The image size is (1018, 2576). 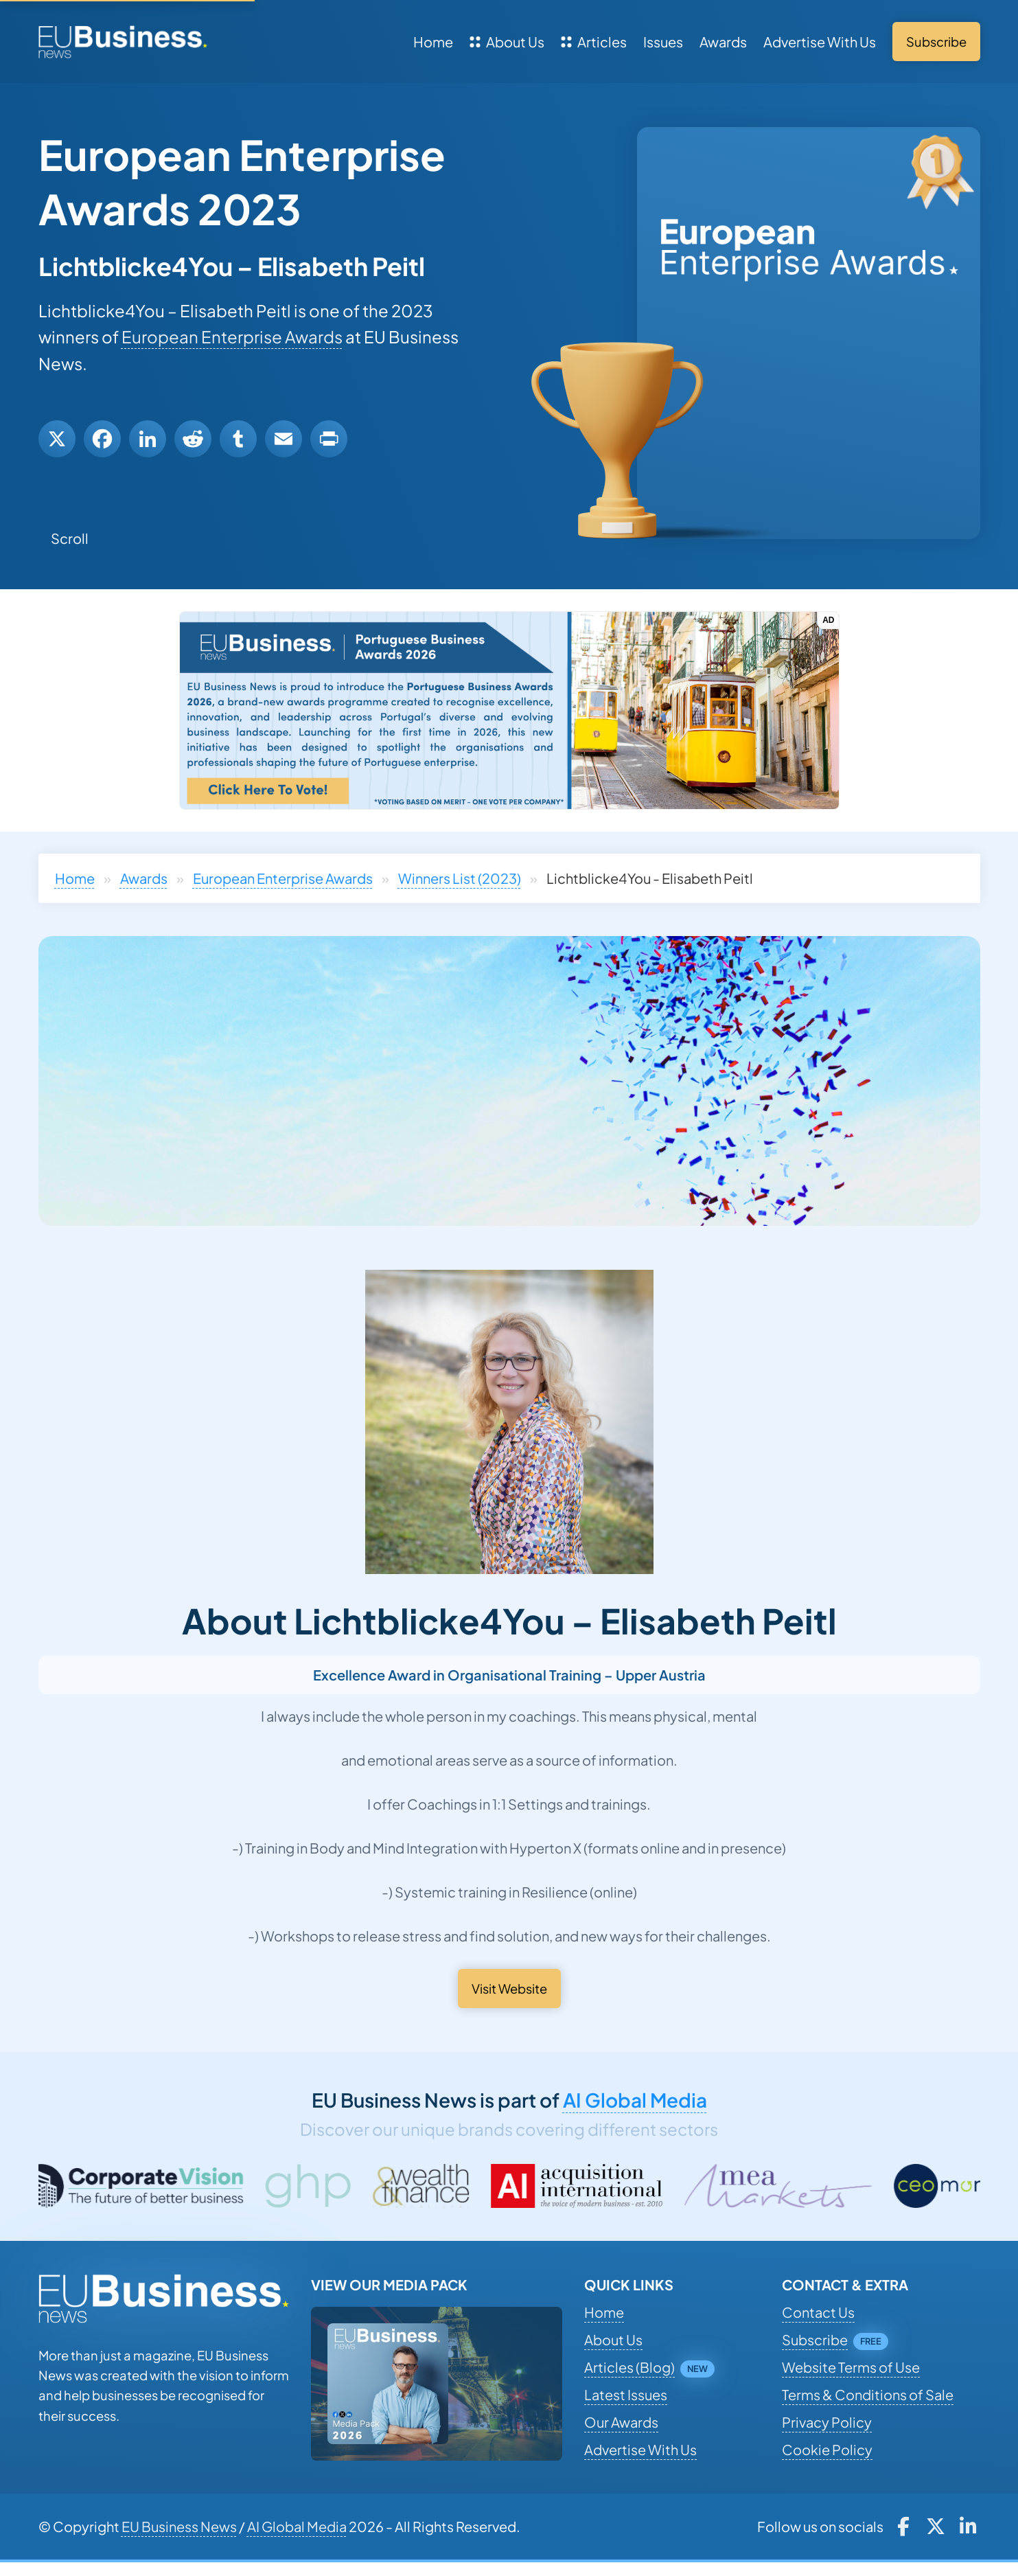 What do you see at coordinates (629, 2366) in the screenshot?
I see `Articles (Blog)` at bounding box center [629, 2366].